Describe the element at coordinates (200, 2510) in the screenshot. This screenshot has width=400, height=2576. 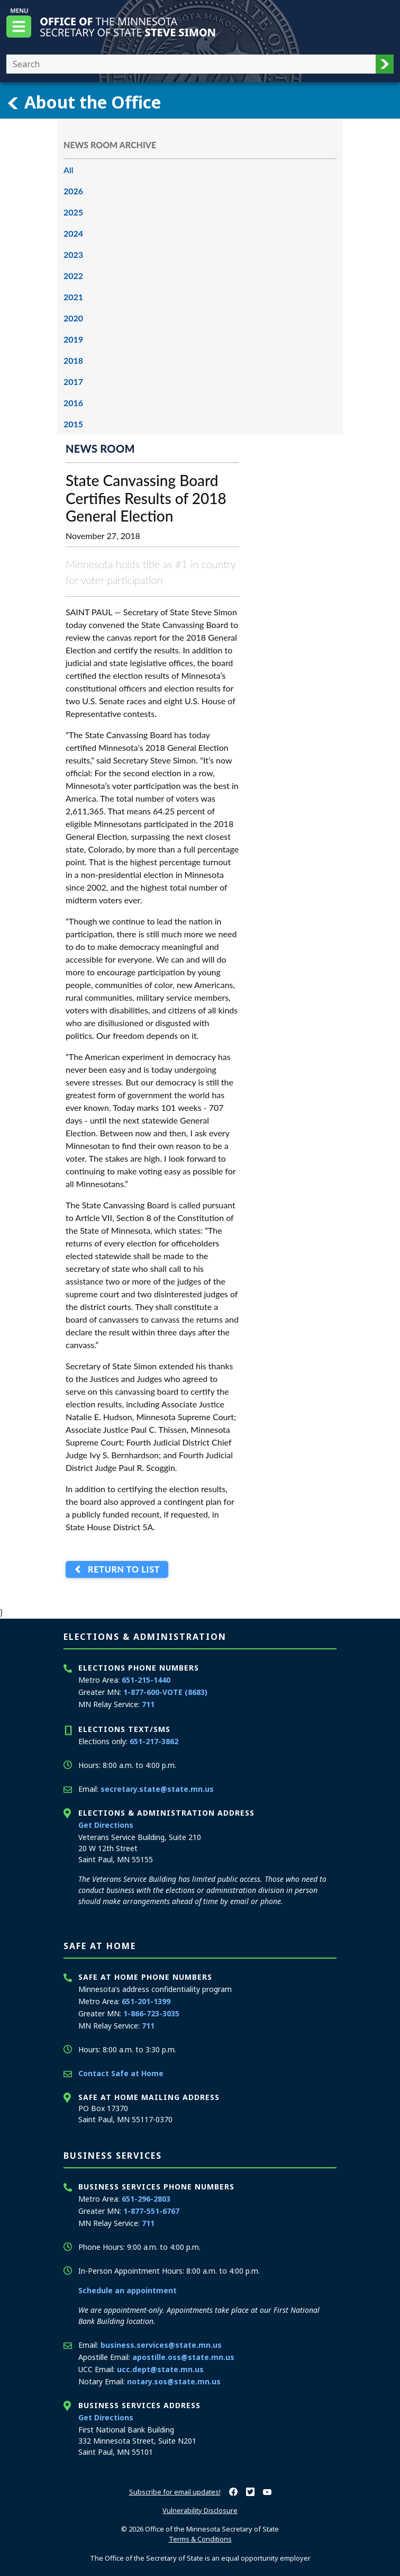
I see `Vulnerability Disclosure` at that location.